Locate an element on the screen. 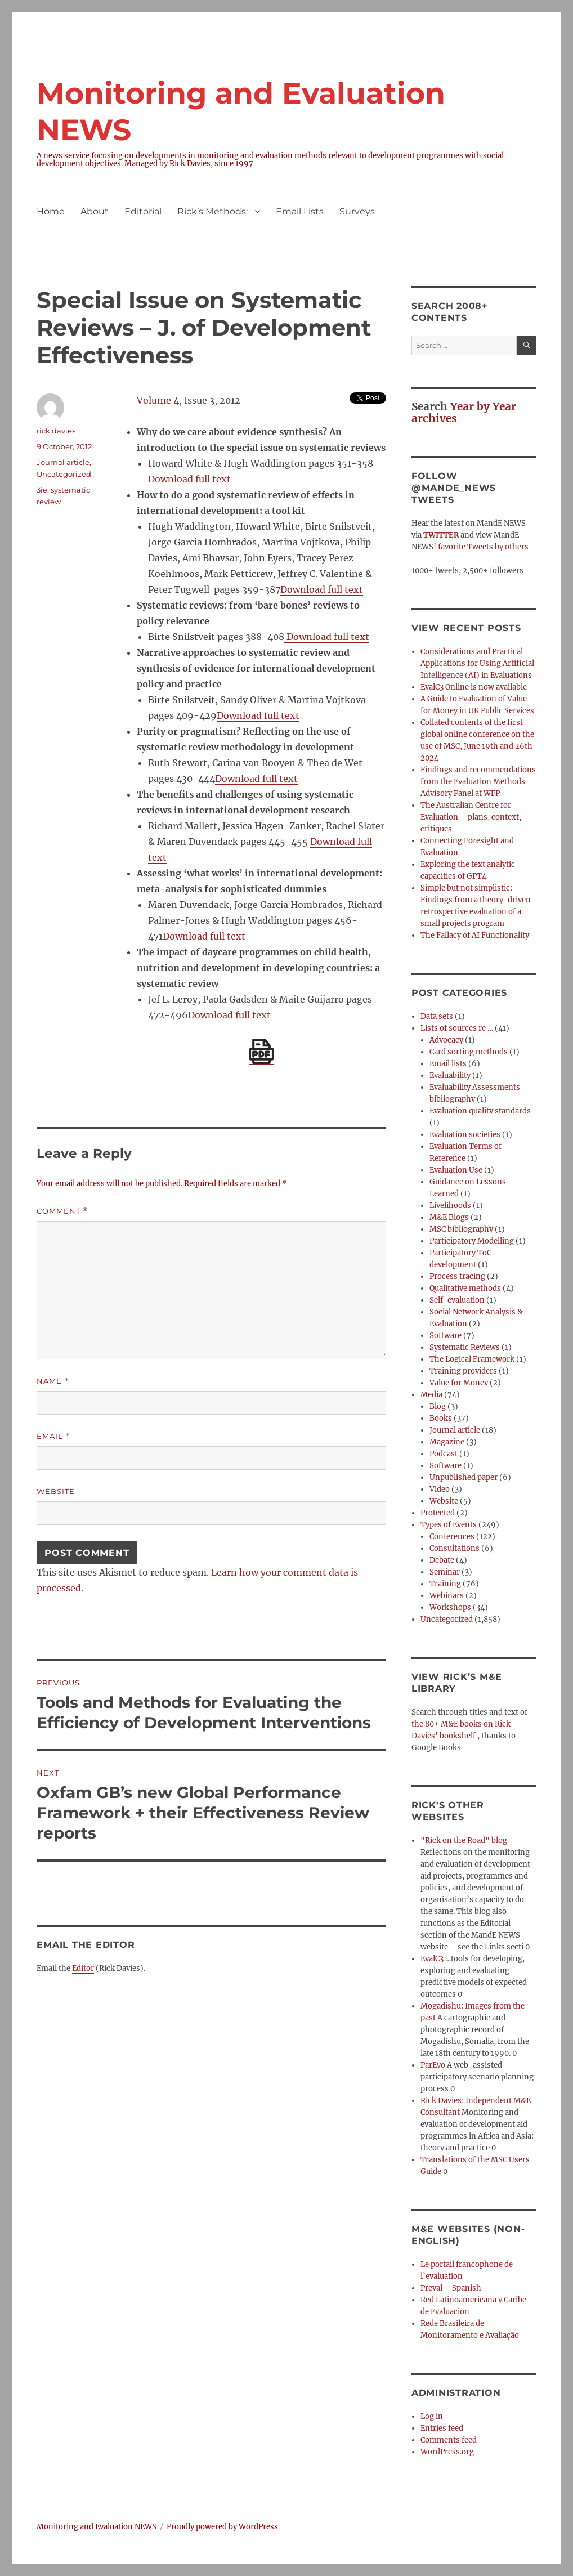 The image size is (573, 2576). The Fallacy of AI Functionality is located at coordinates (474, 935).